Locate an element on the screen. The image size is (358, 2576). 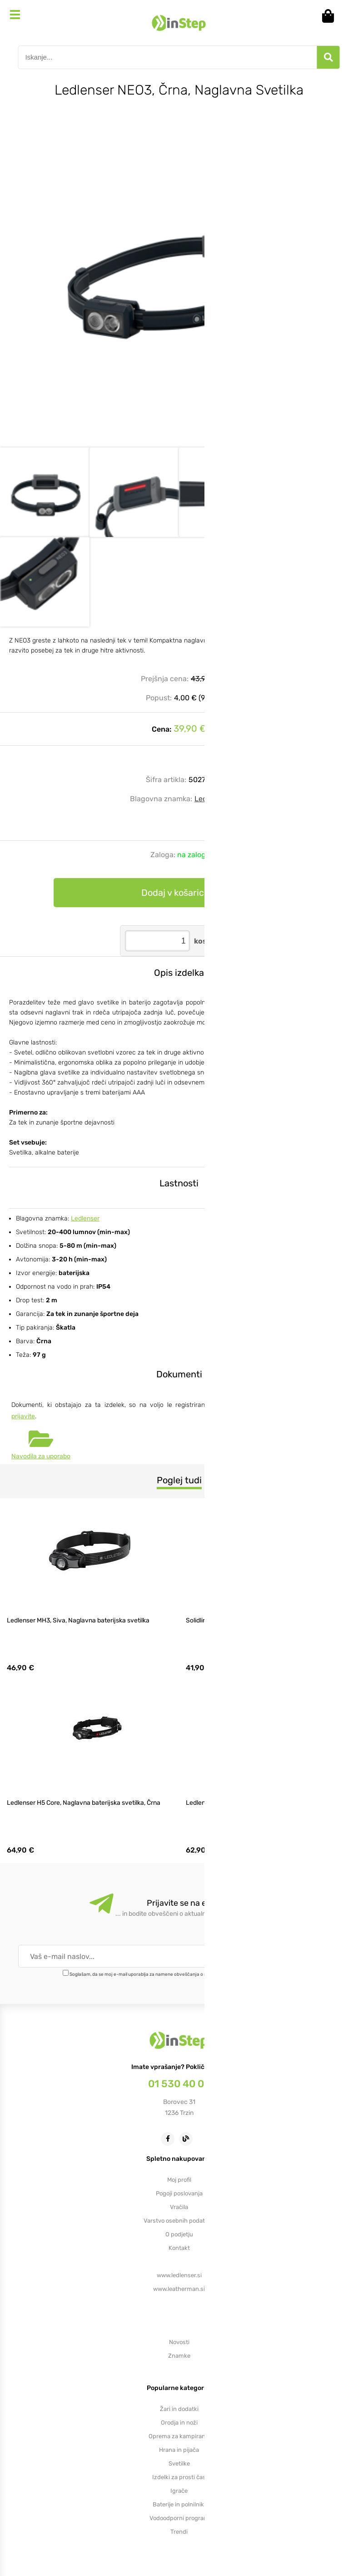
[Prijava na e-novice] is located at coordinates (307, 1956).